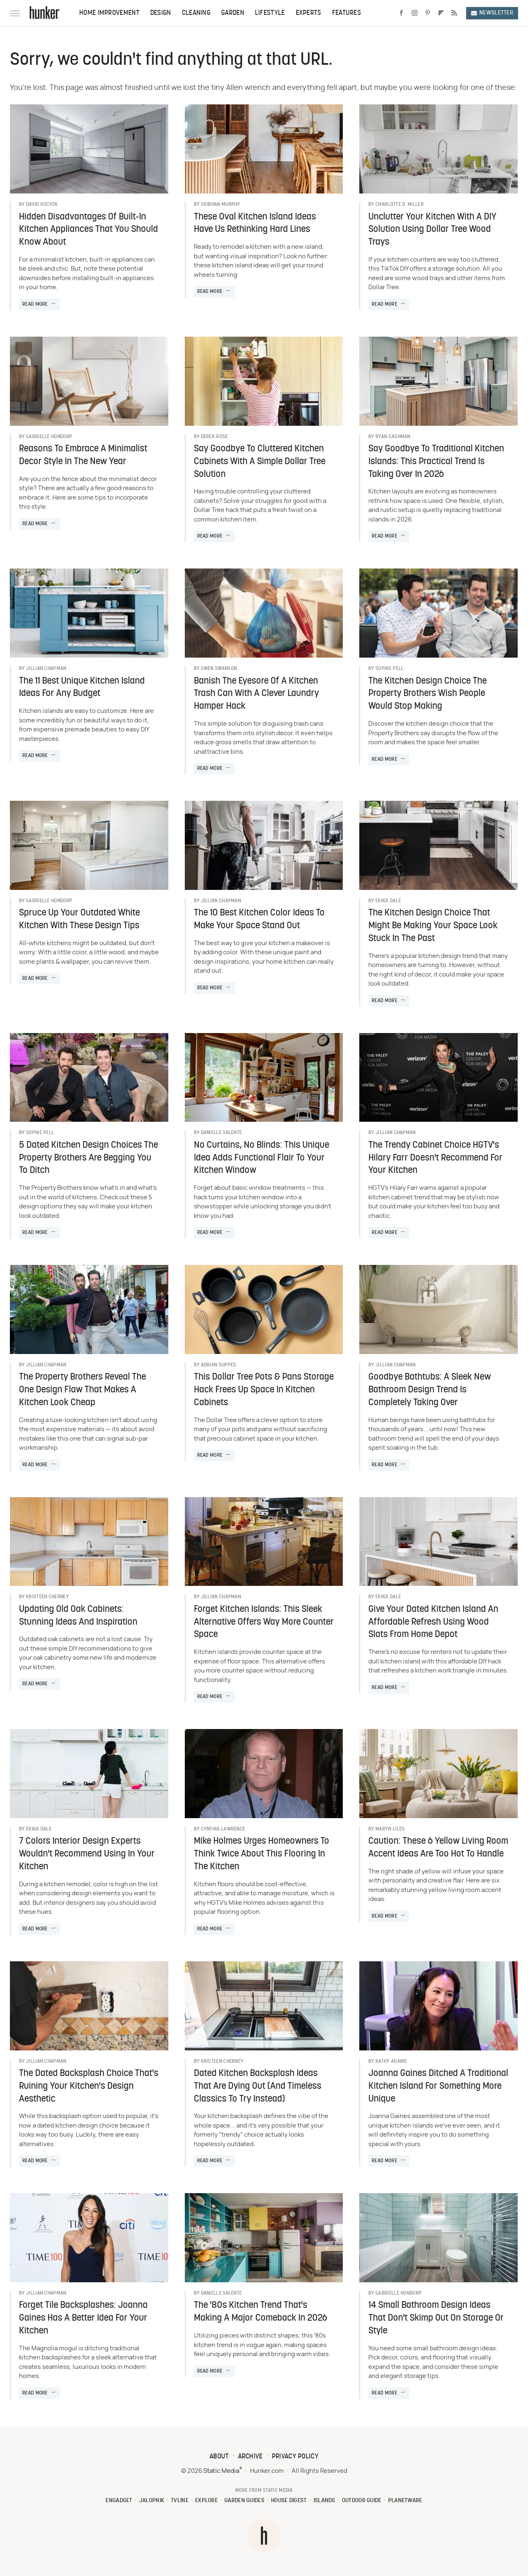 The height and width of the screenshot is (2576, 528). I want to click on 7 Colors Interior Design Experts Wouldn't Recommend Using In Your Kitchen, so click(87, 1854).